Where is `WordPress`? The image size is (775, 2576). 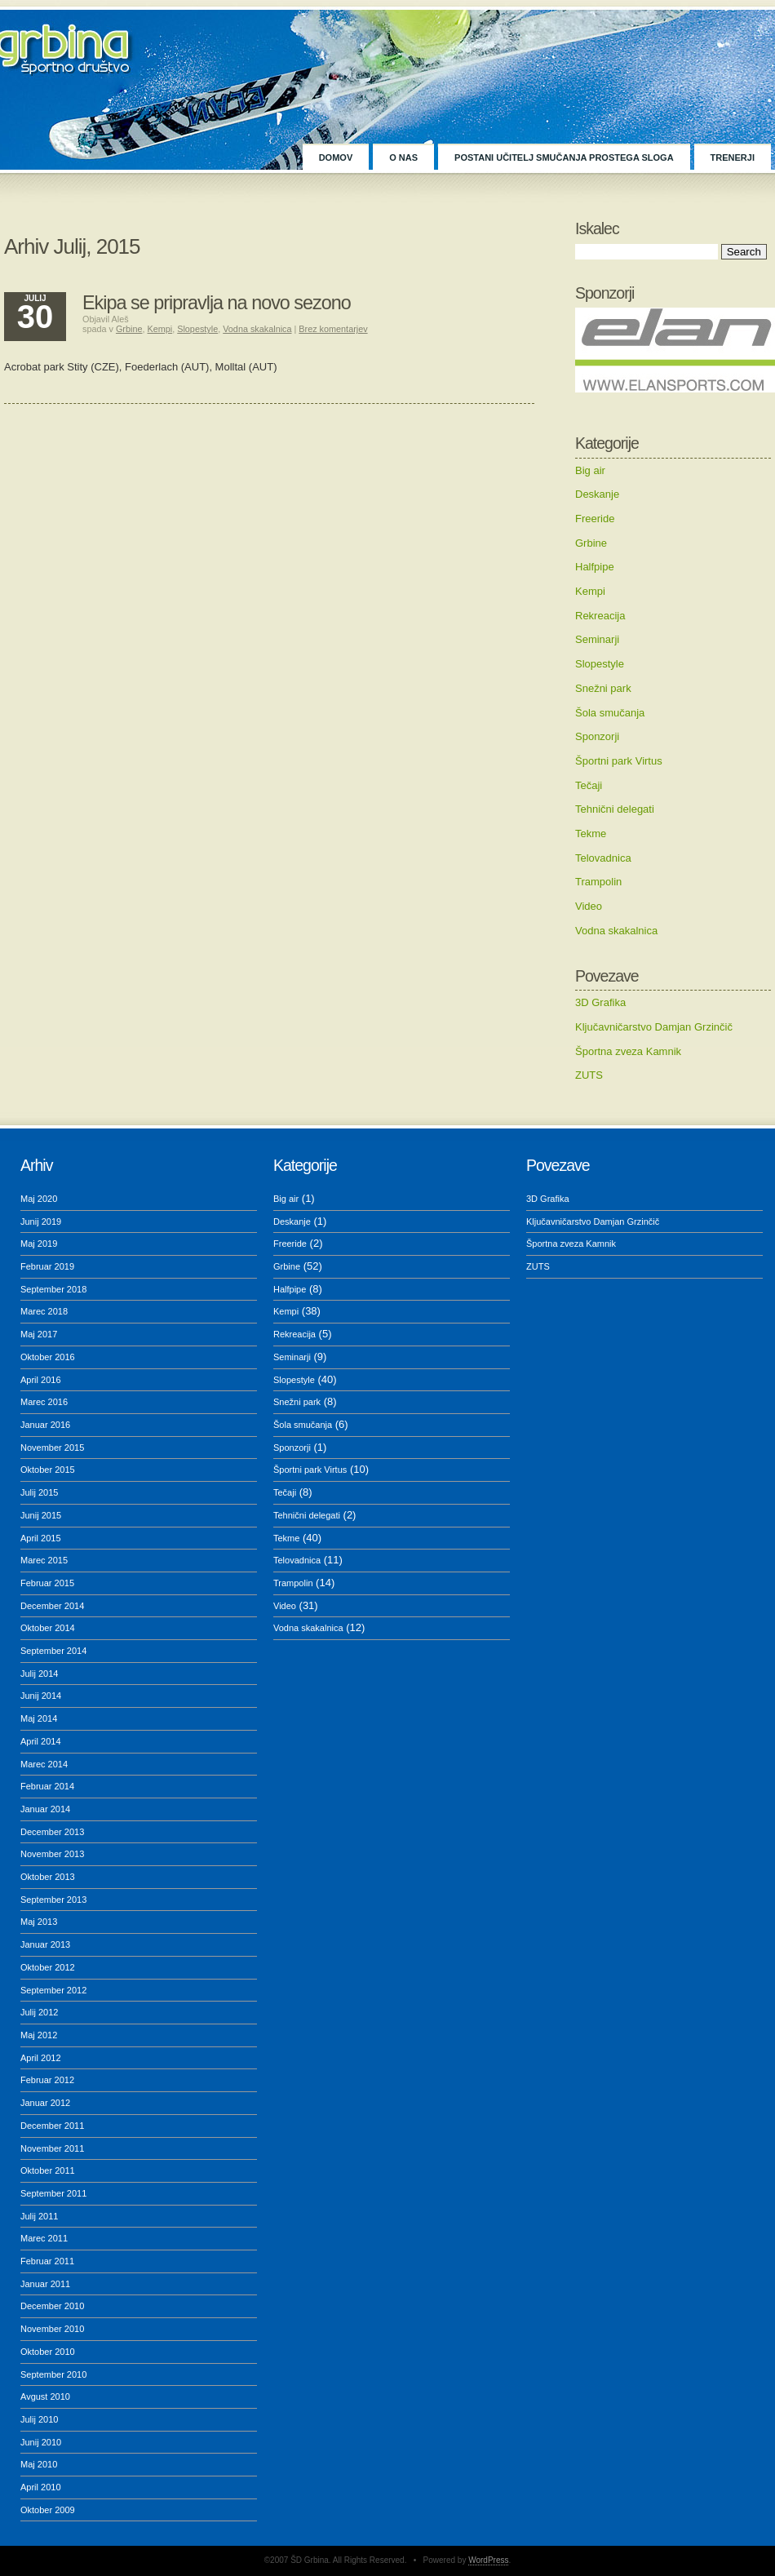
WordPress is located at coordinates (488, 2560).